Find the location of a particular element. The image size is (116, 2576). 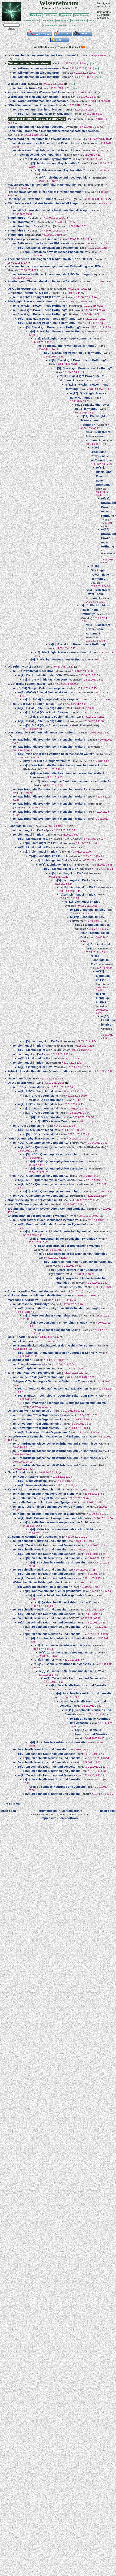

Manst is located at coordinates (65, 68).